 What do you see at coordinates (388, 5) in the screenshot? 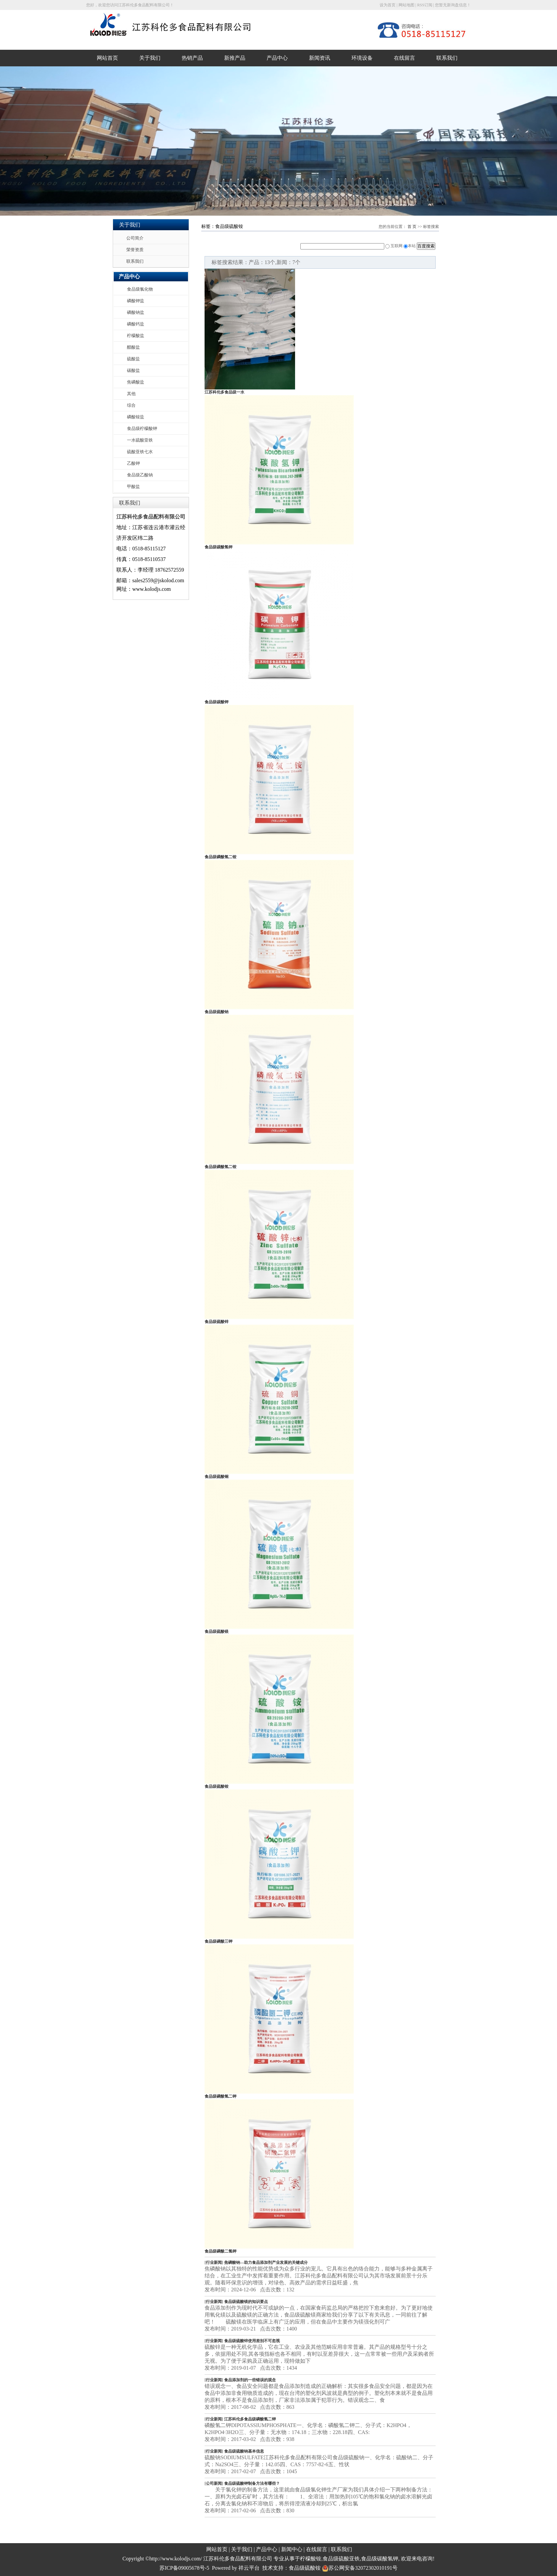
I see `设为首页` at bounding box center [388, 5].